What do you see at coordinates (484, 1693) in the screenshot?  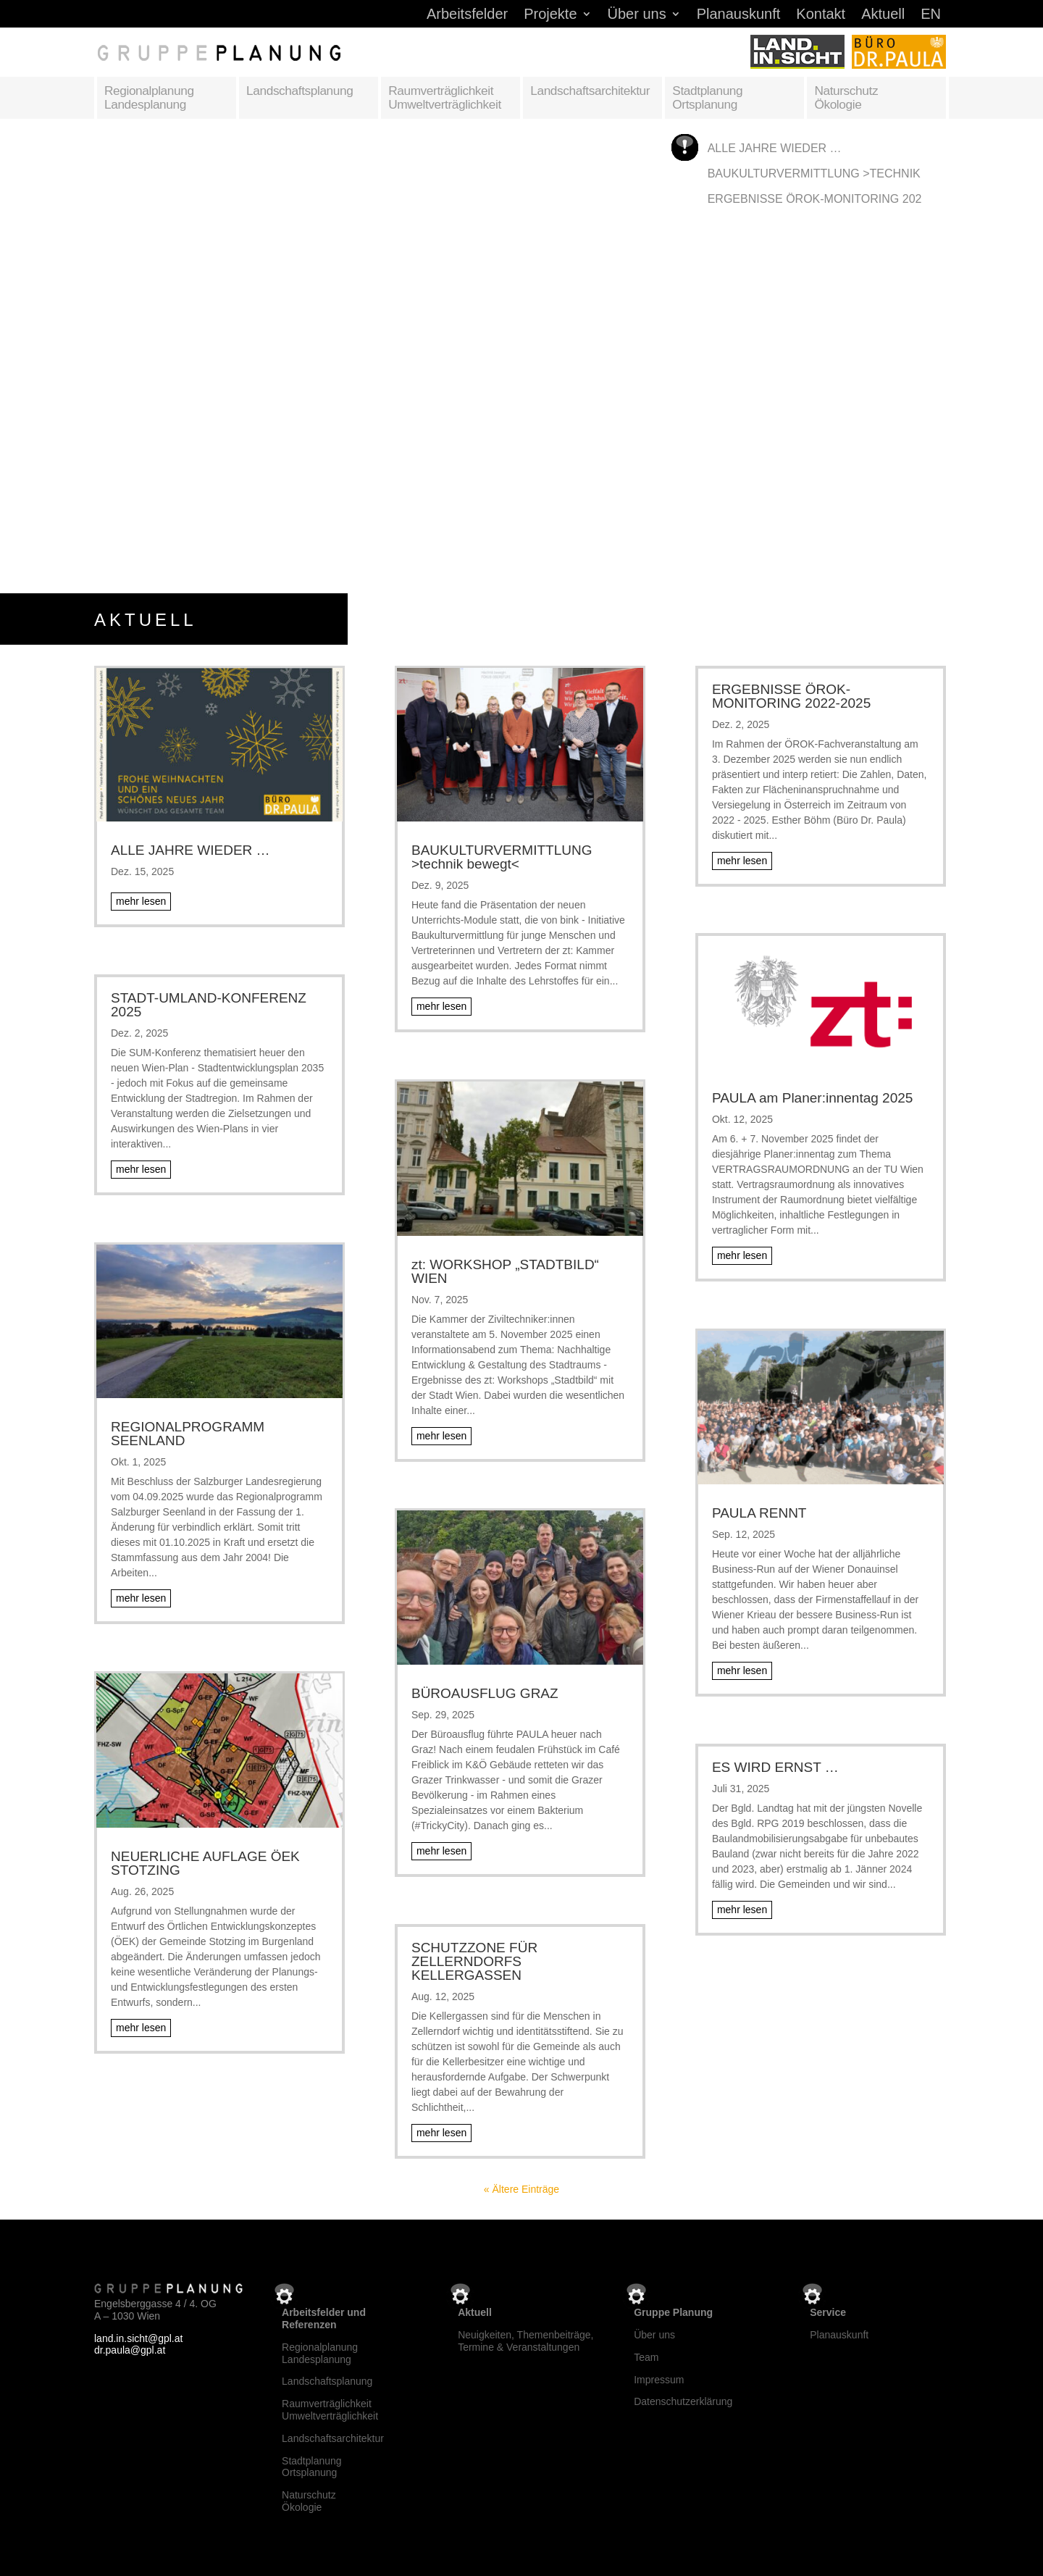 I see `BÜROAUSFLUG GRAZ` at bounding box center [484, 1693].